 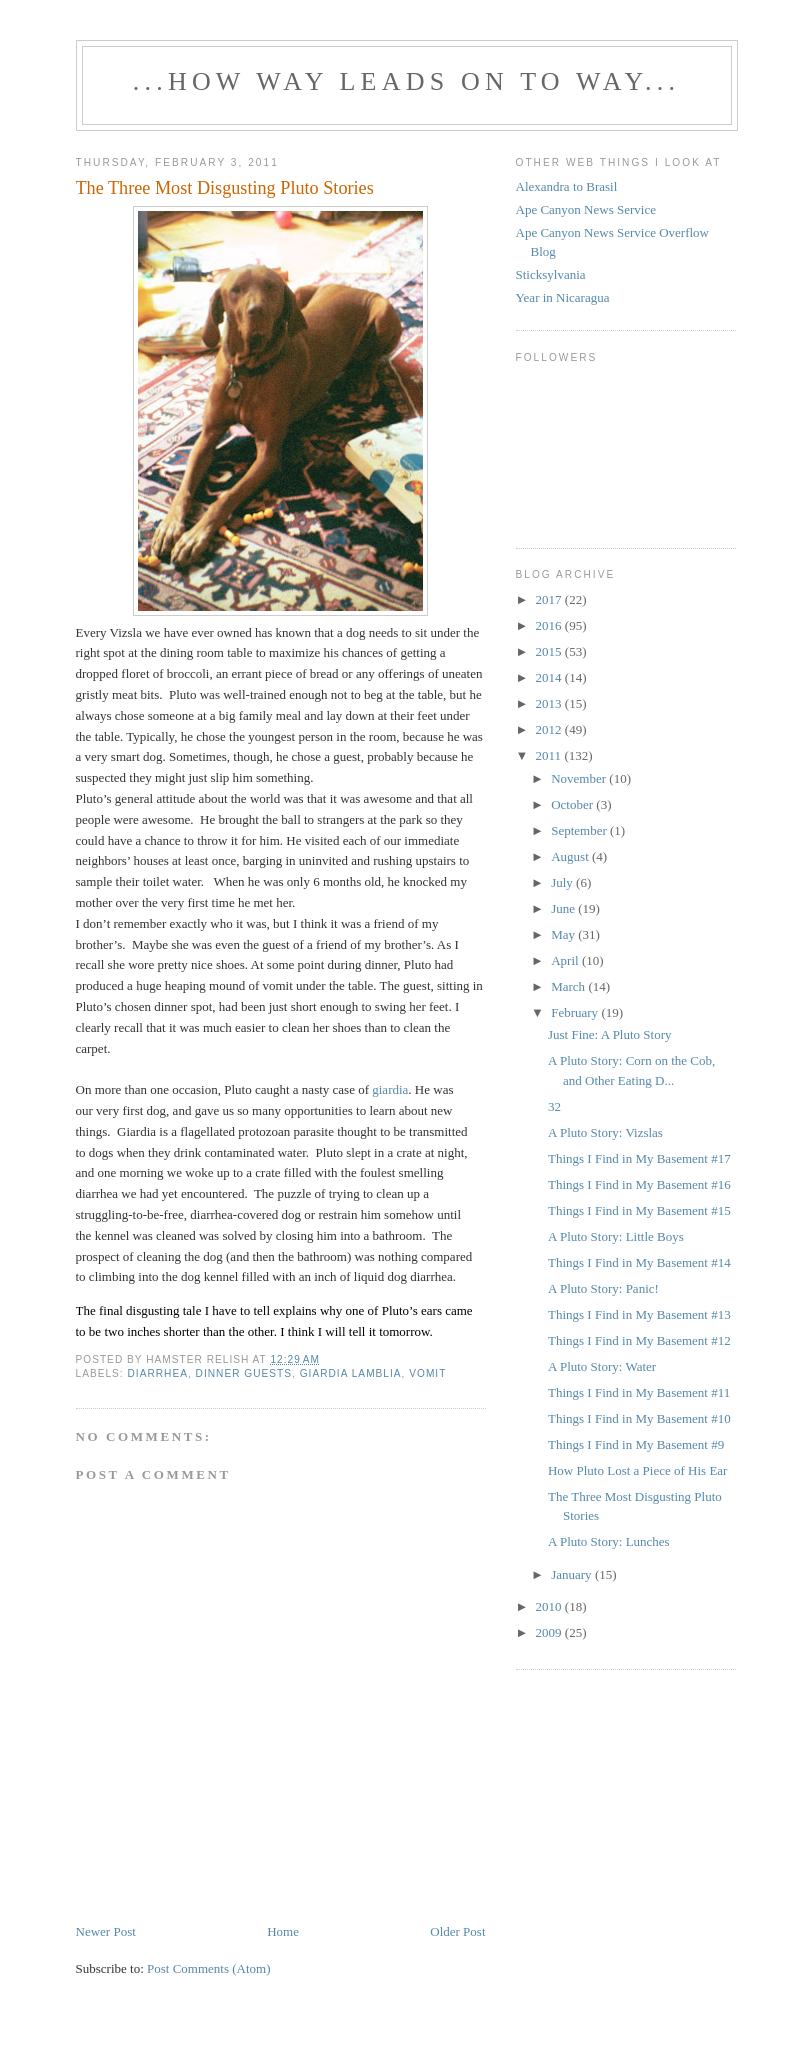 I want to click on A Pluto Story: Panic!, so click(x=603, y=1288).